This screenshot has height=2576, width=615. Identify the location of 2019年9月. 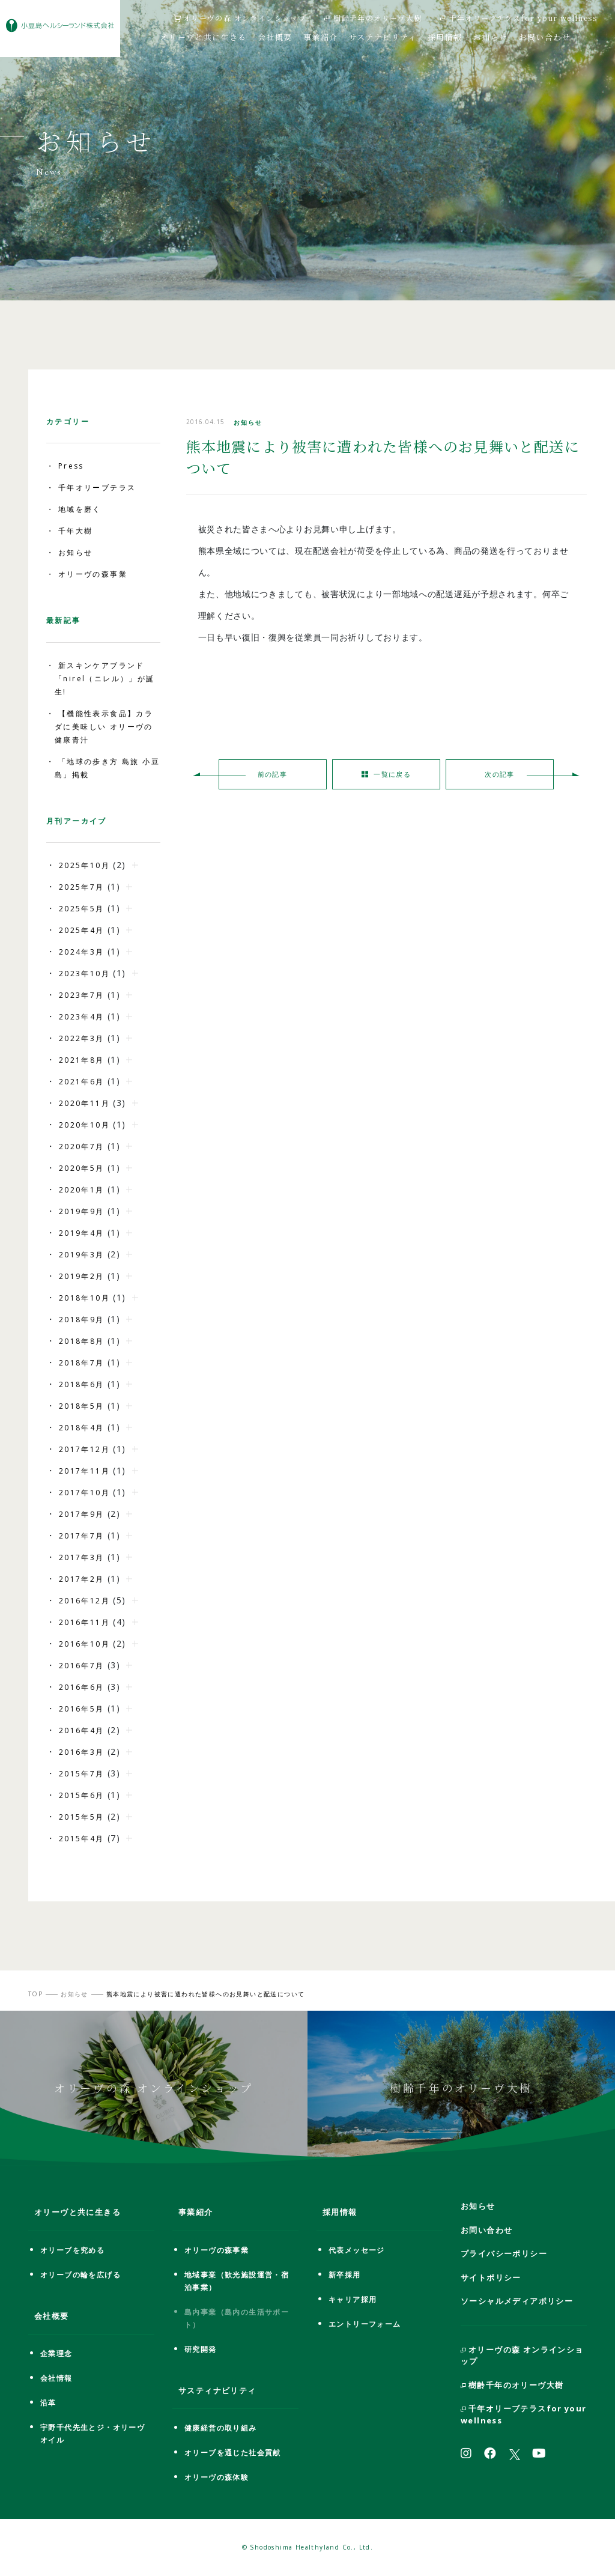
(82, 1211).